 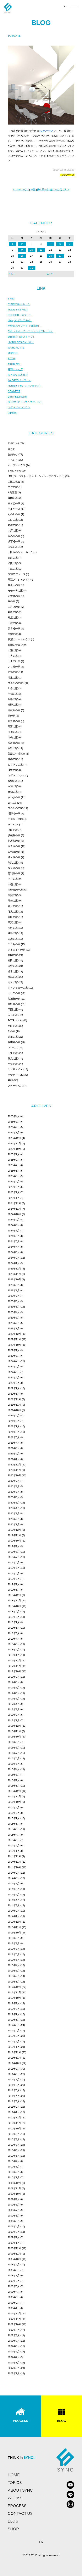 What do you see at coordinates (14, 1742) in the screenshot?
I see `2016年9月` at bounding box center [14, 1742].